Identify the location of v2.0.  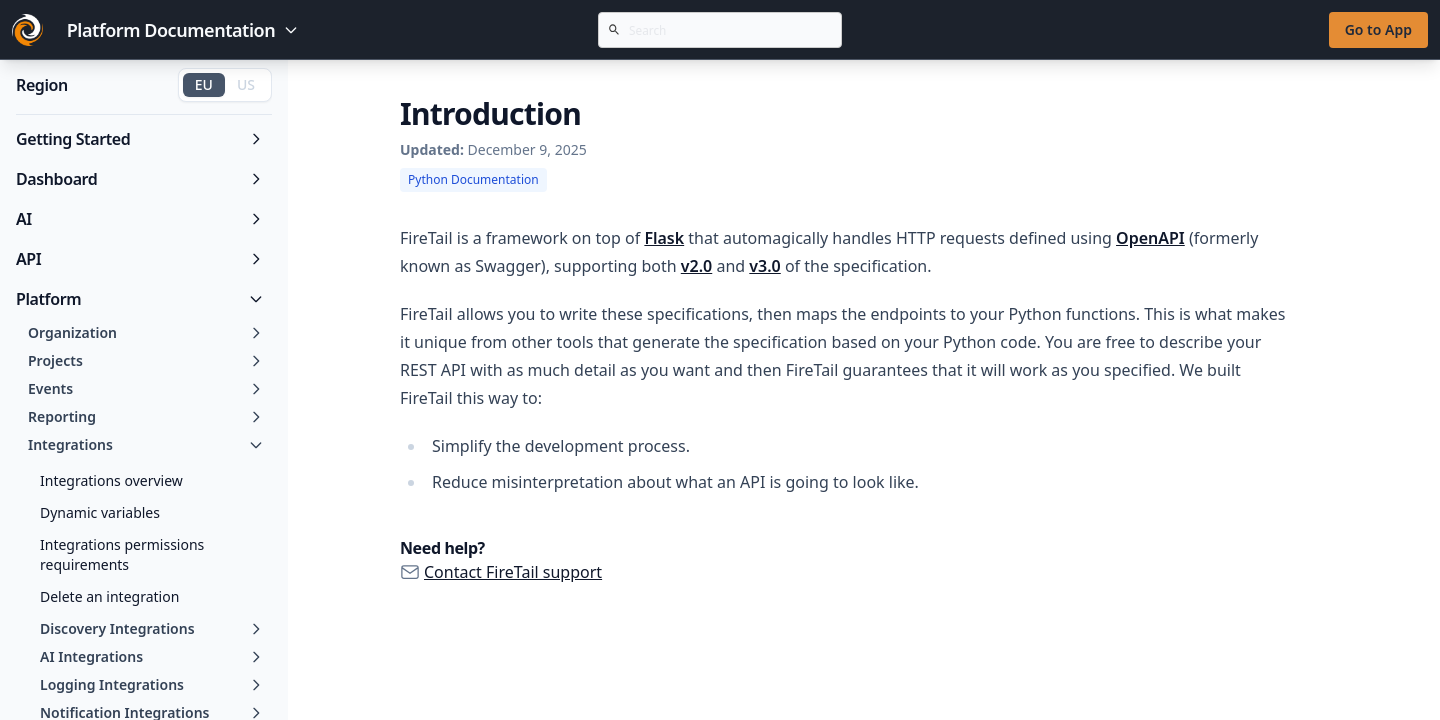
(696, 266).